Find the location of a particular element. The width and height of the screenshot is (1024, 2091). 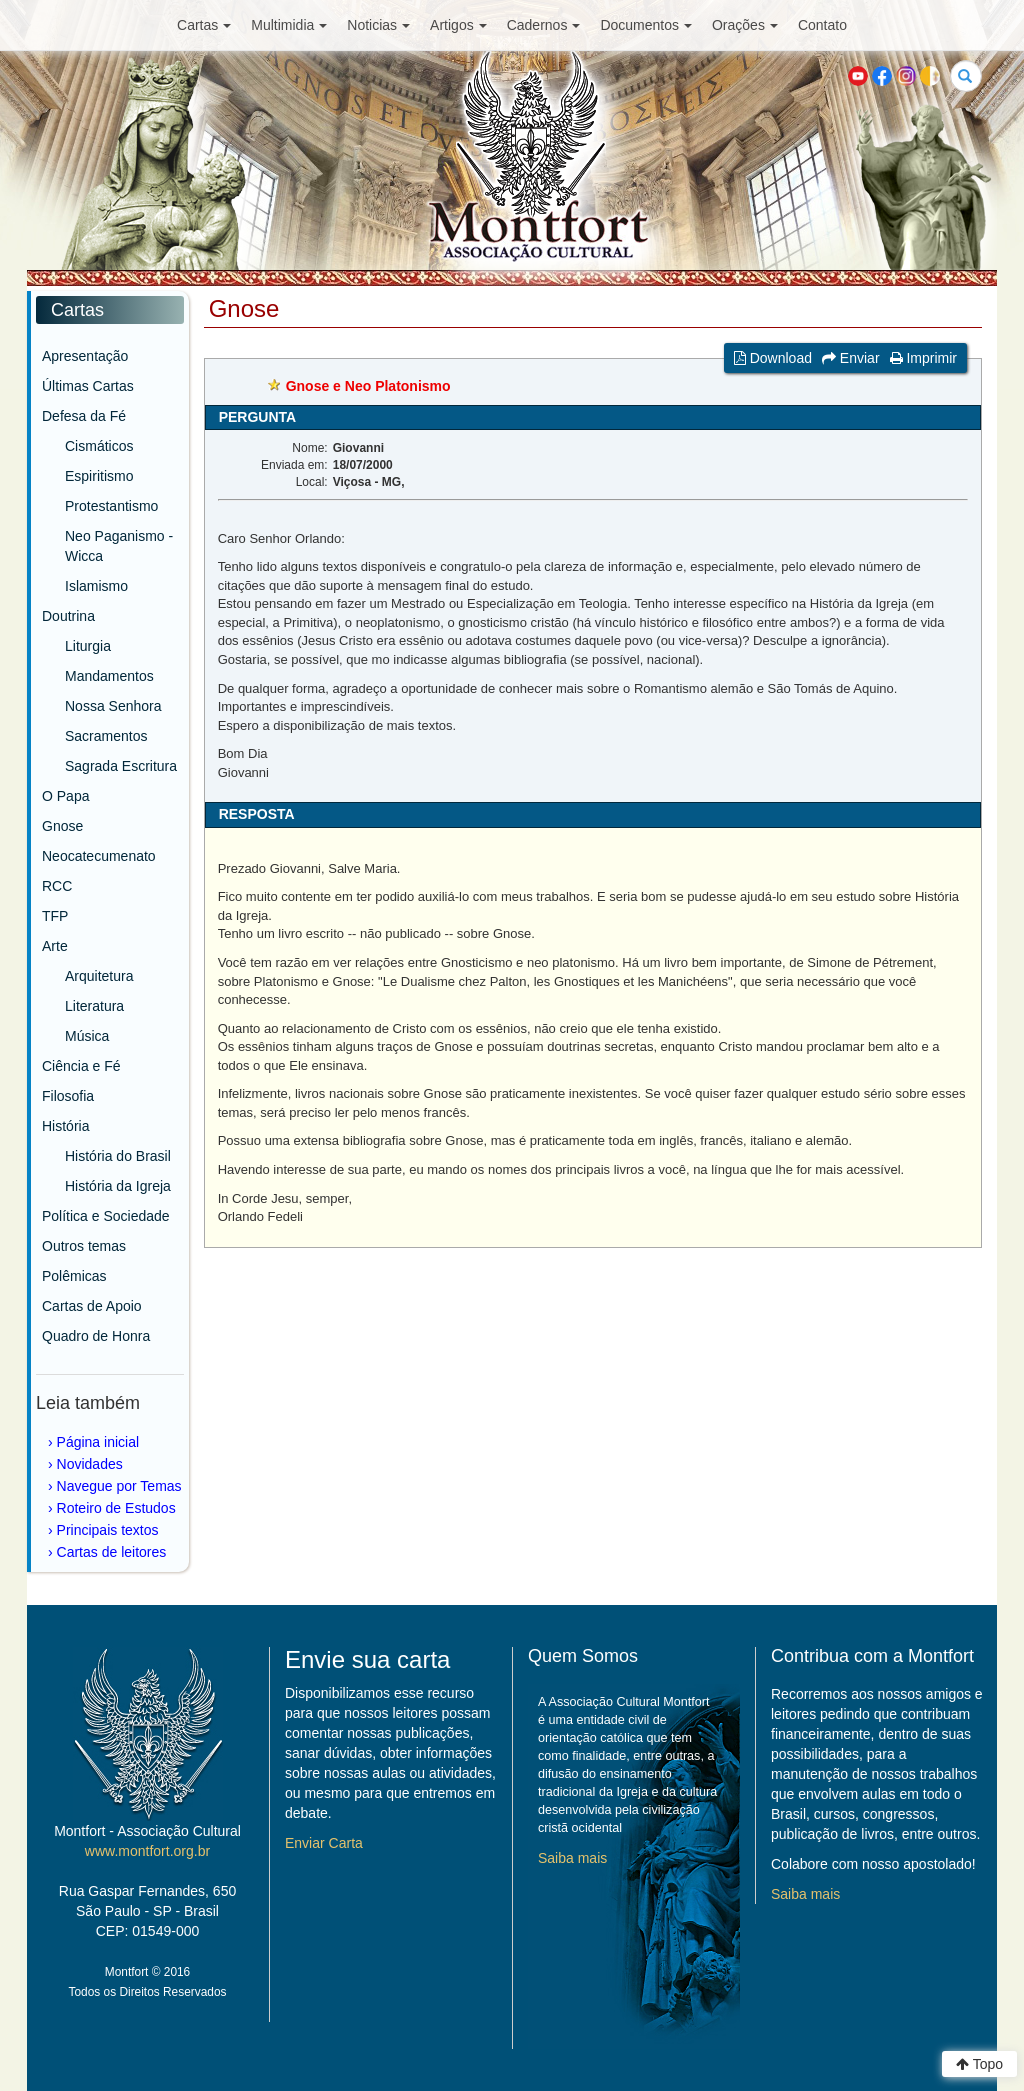

Cismáticos is located at coordinates (99, 446).